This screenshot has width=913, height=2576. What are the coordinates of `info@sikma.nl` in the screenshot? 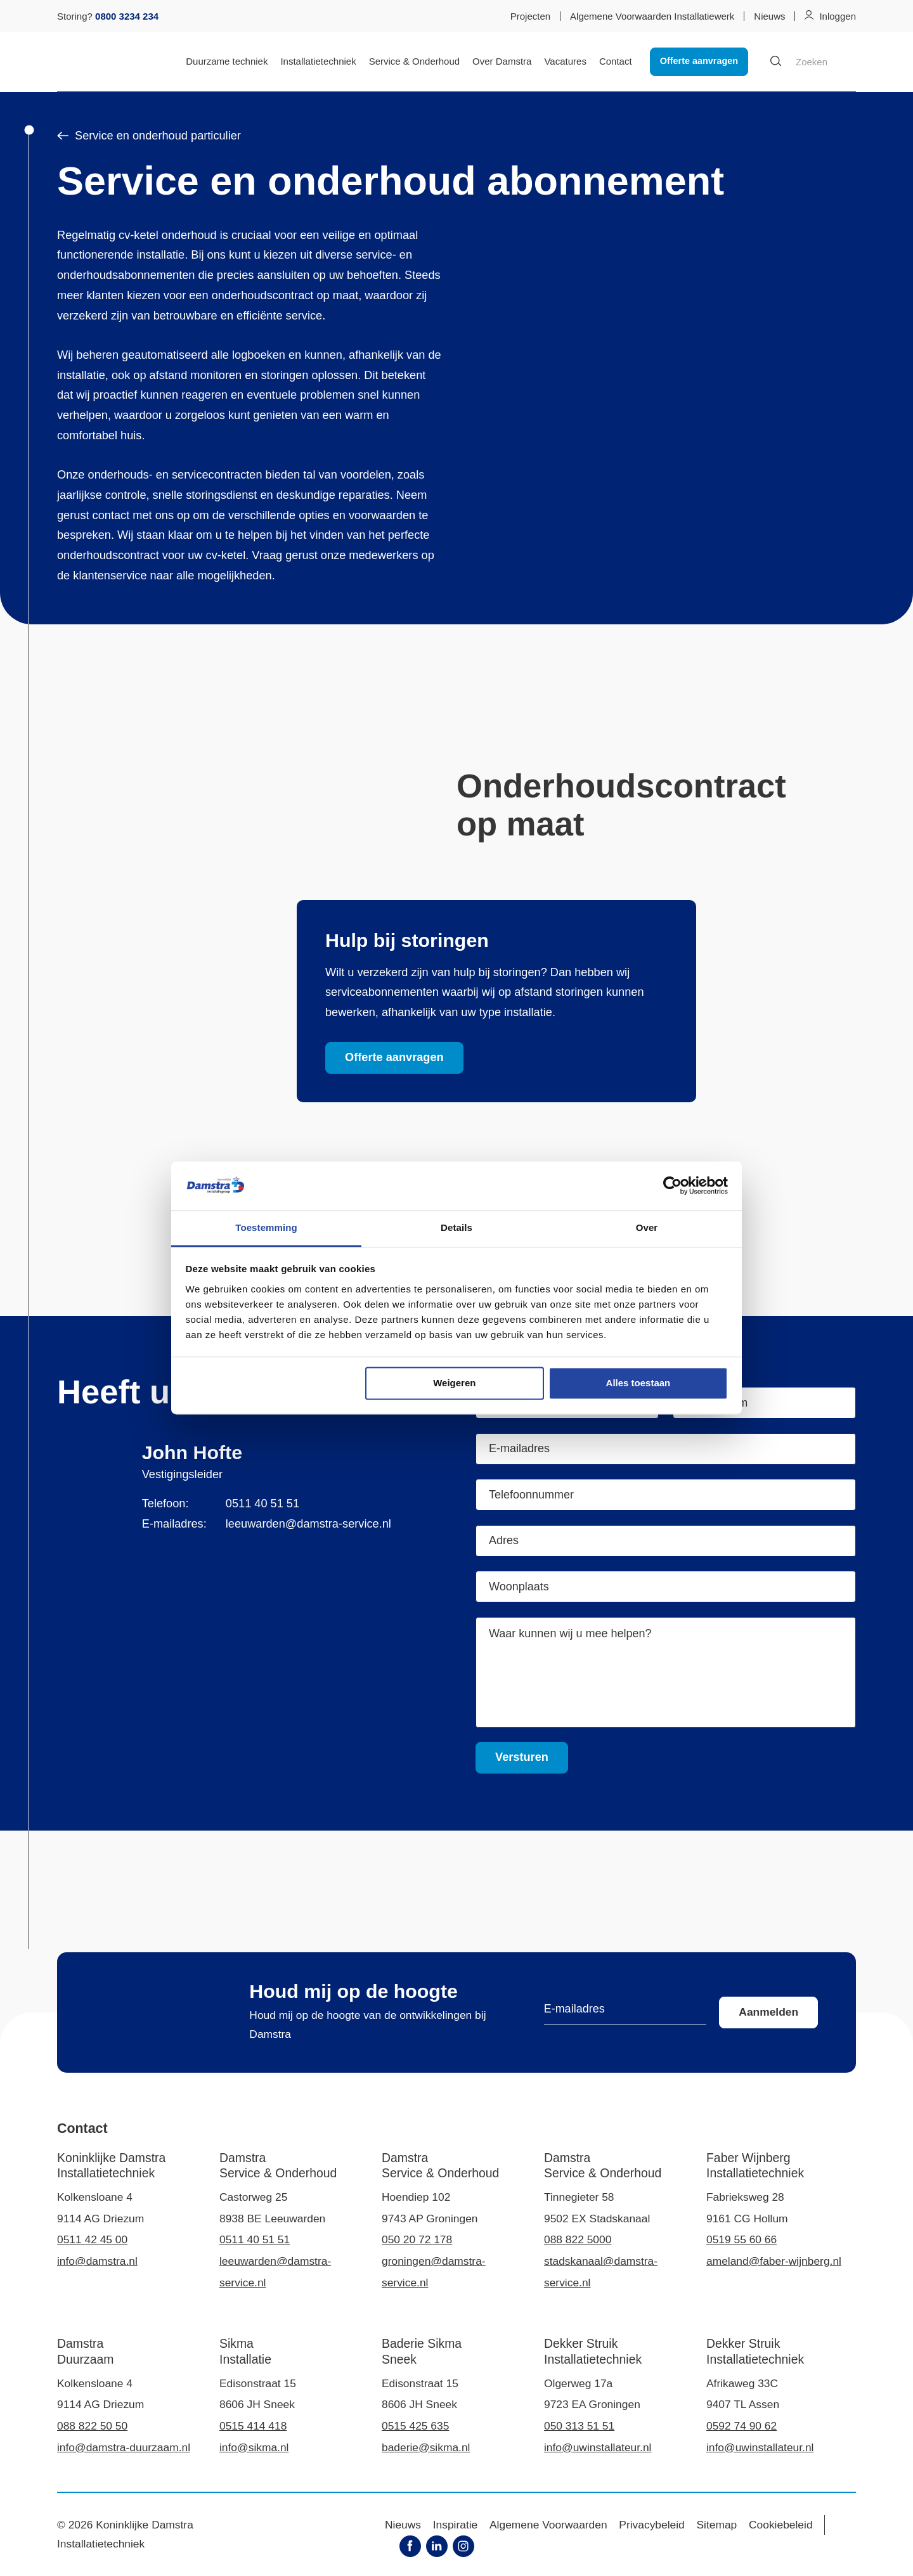 It's located at (253, 2447).